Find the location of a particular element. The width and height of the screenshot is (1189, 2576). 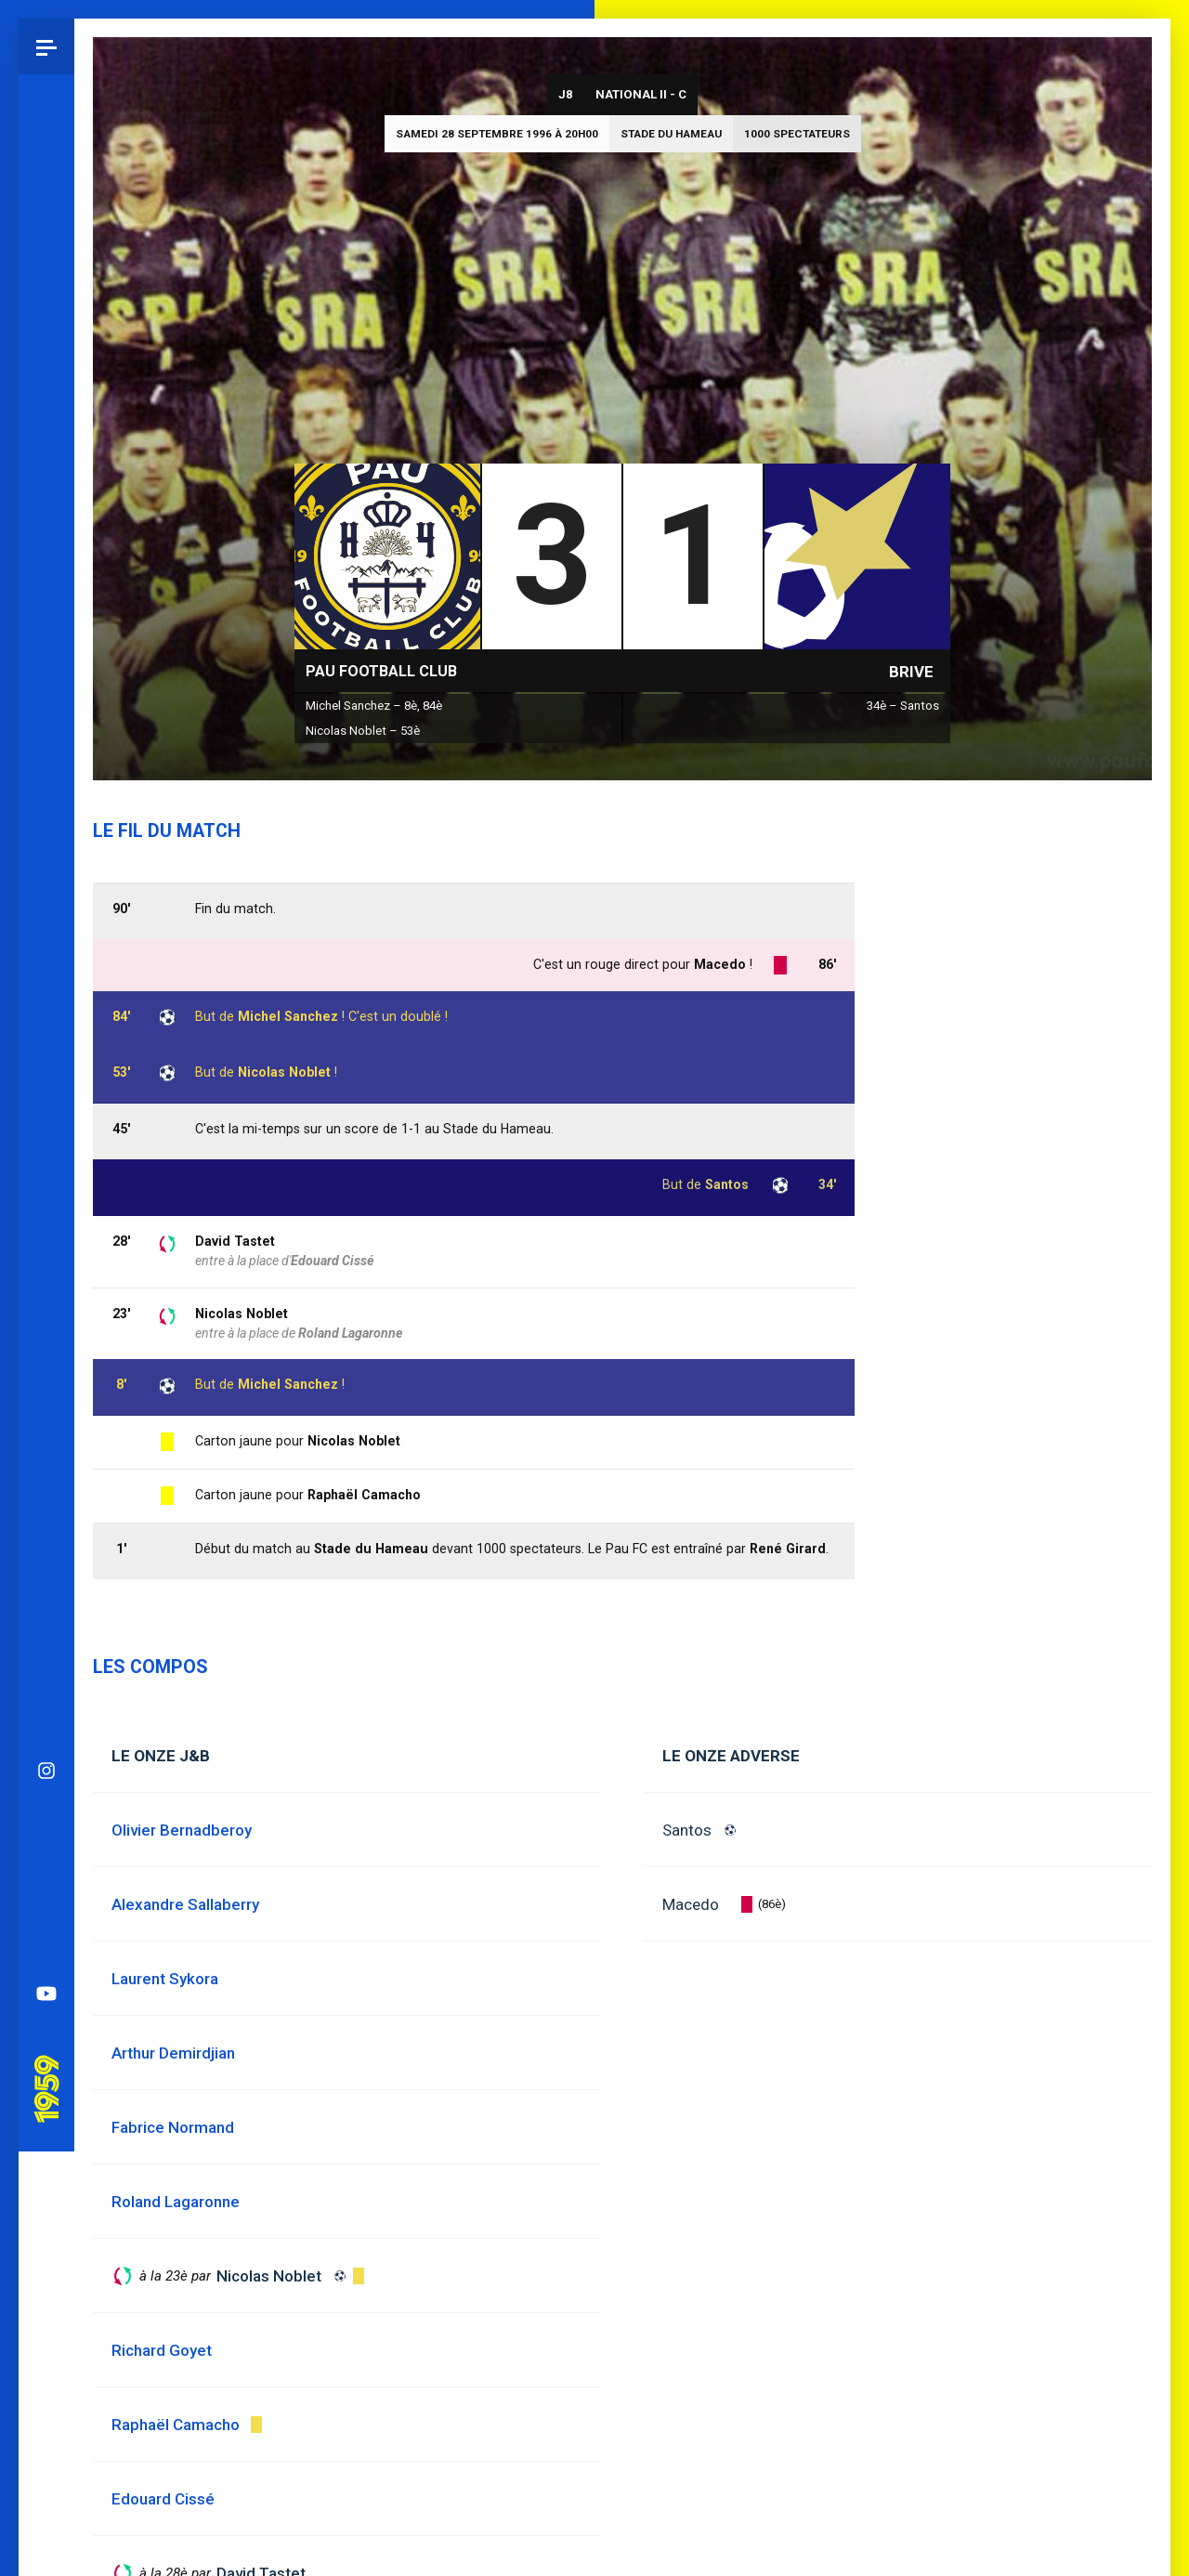

Olivier Bernadberoy is located at coordinates (181, 1830).